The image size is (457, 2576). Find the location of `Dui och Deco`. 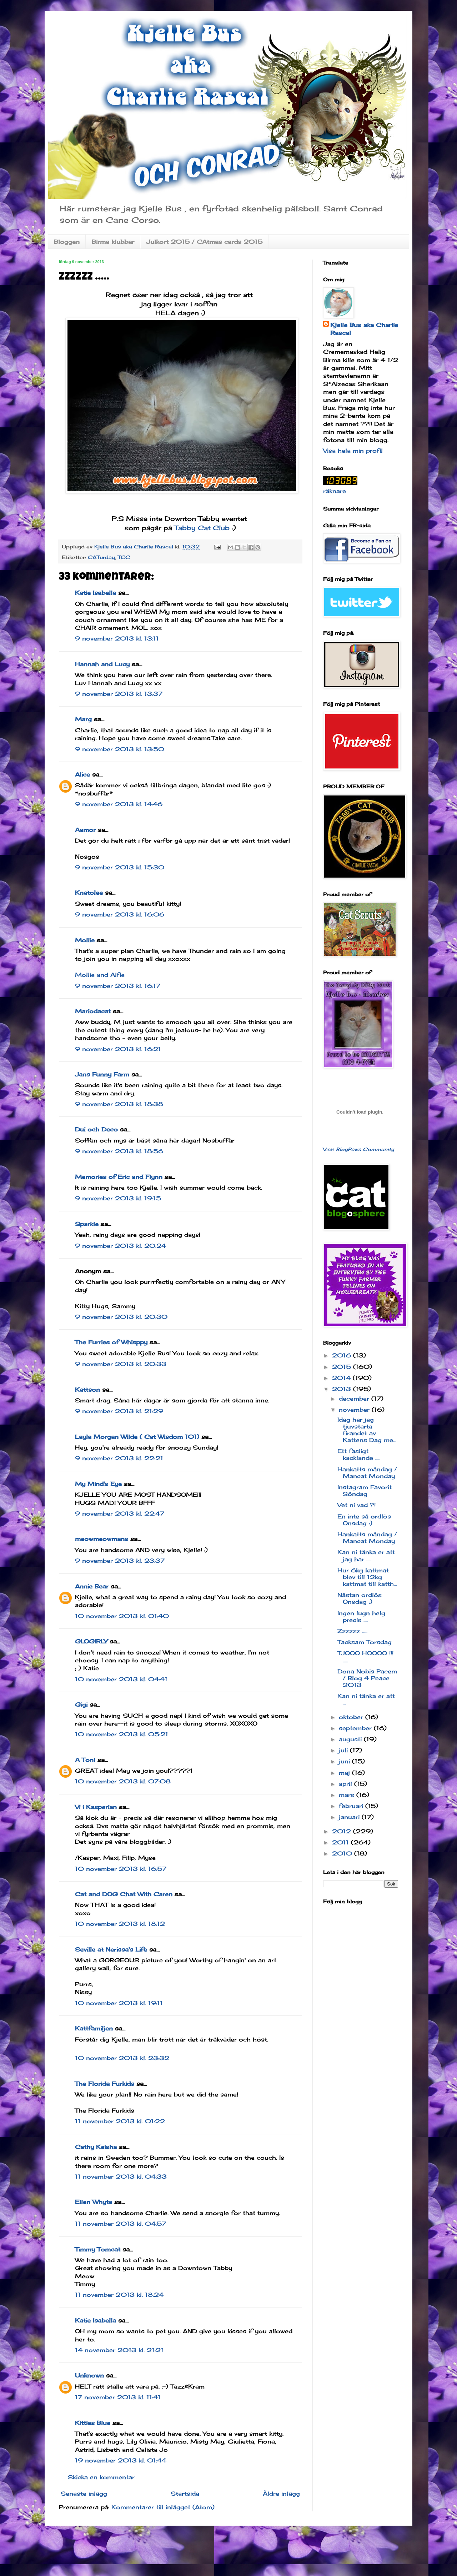

Dui och Deco is located at coordinates (96, 1129).